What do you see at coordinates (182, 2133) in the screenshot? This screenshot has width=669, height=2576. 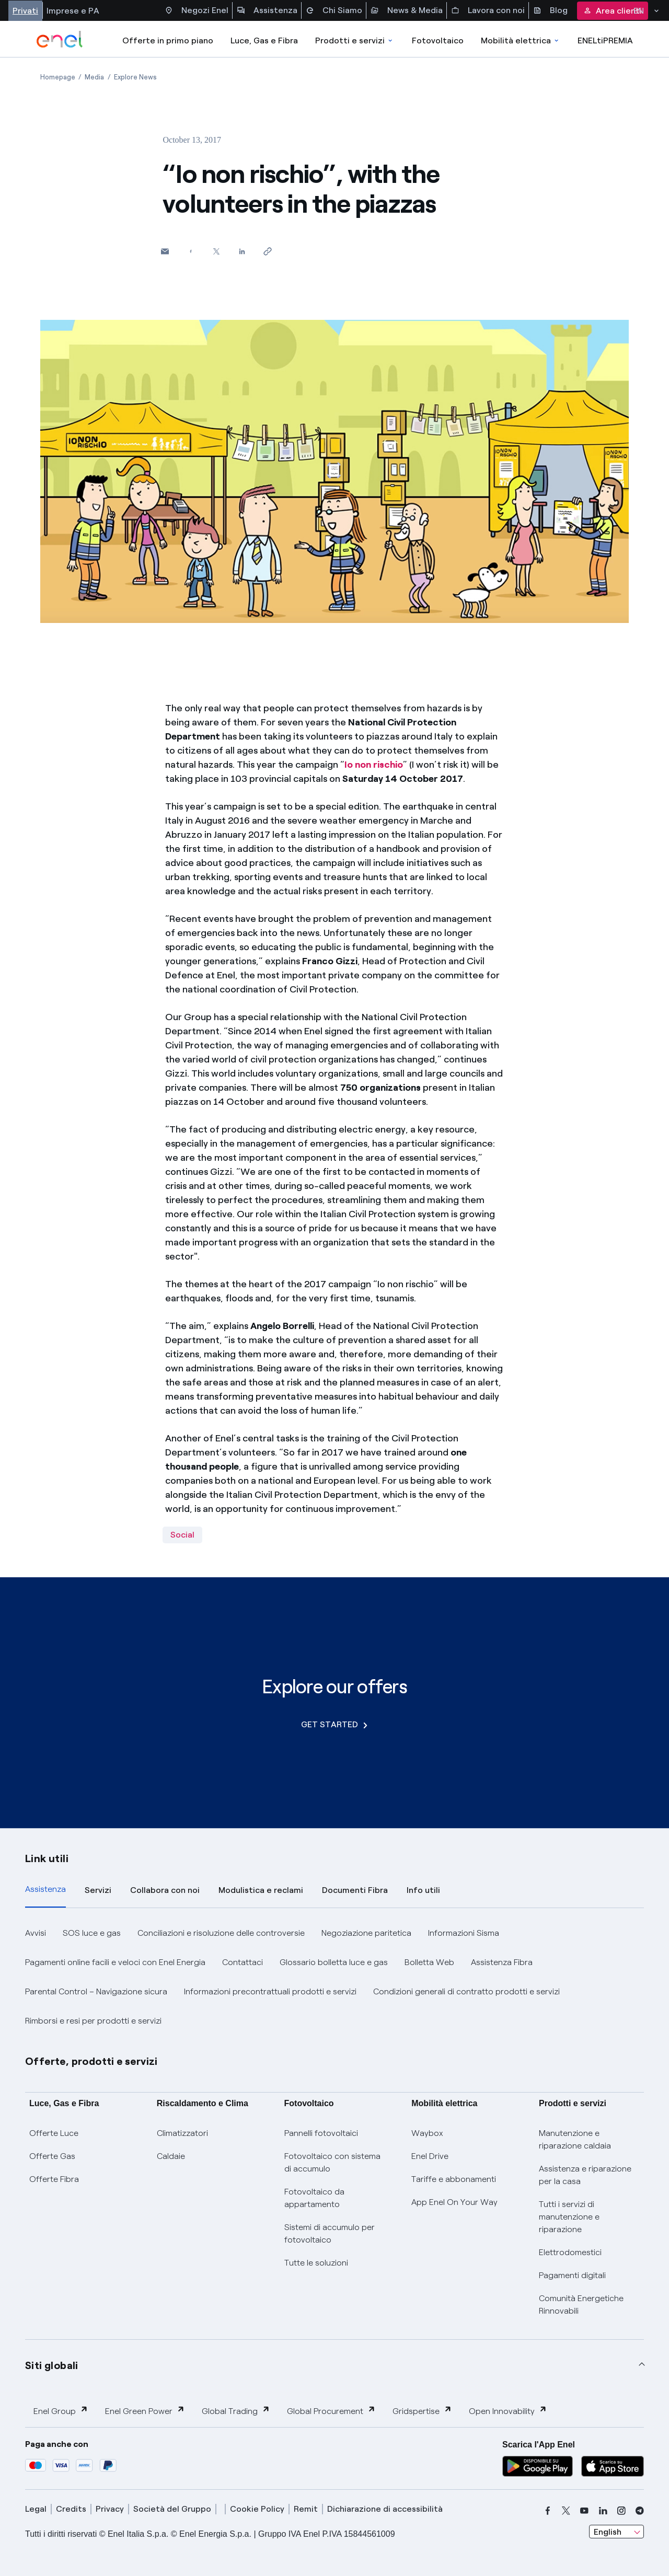 I see `Climatizzatori` at bounding box center [182, 2133].